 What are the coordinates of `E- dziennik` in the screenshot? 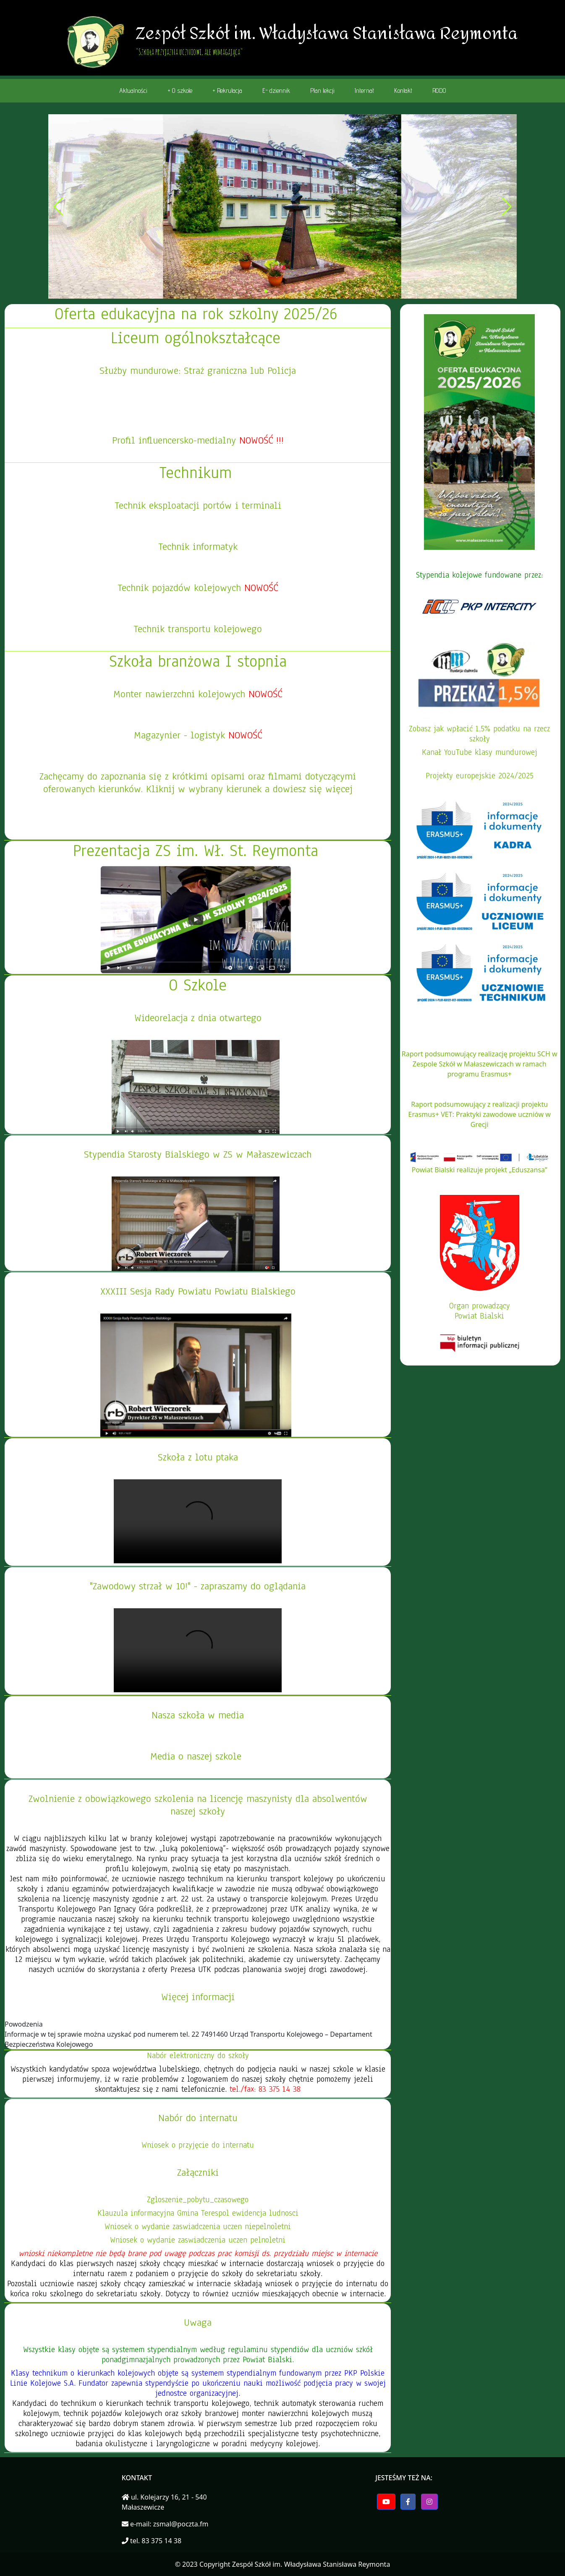 It's located at (276, 91).